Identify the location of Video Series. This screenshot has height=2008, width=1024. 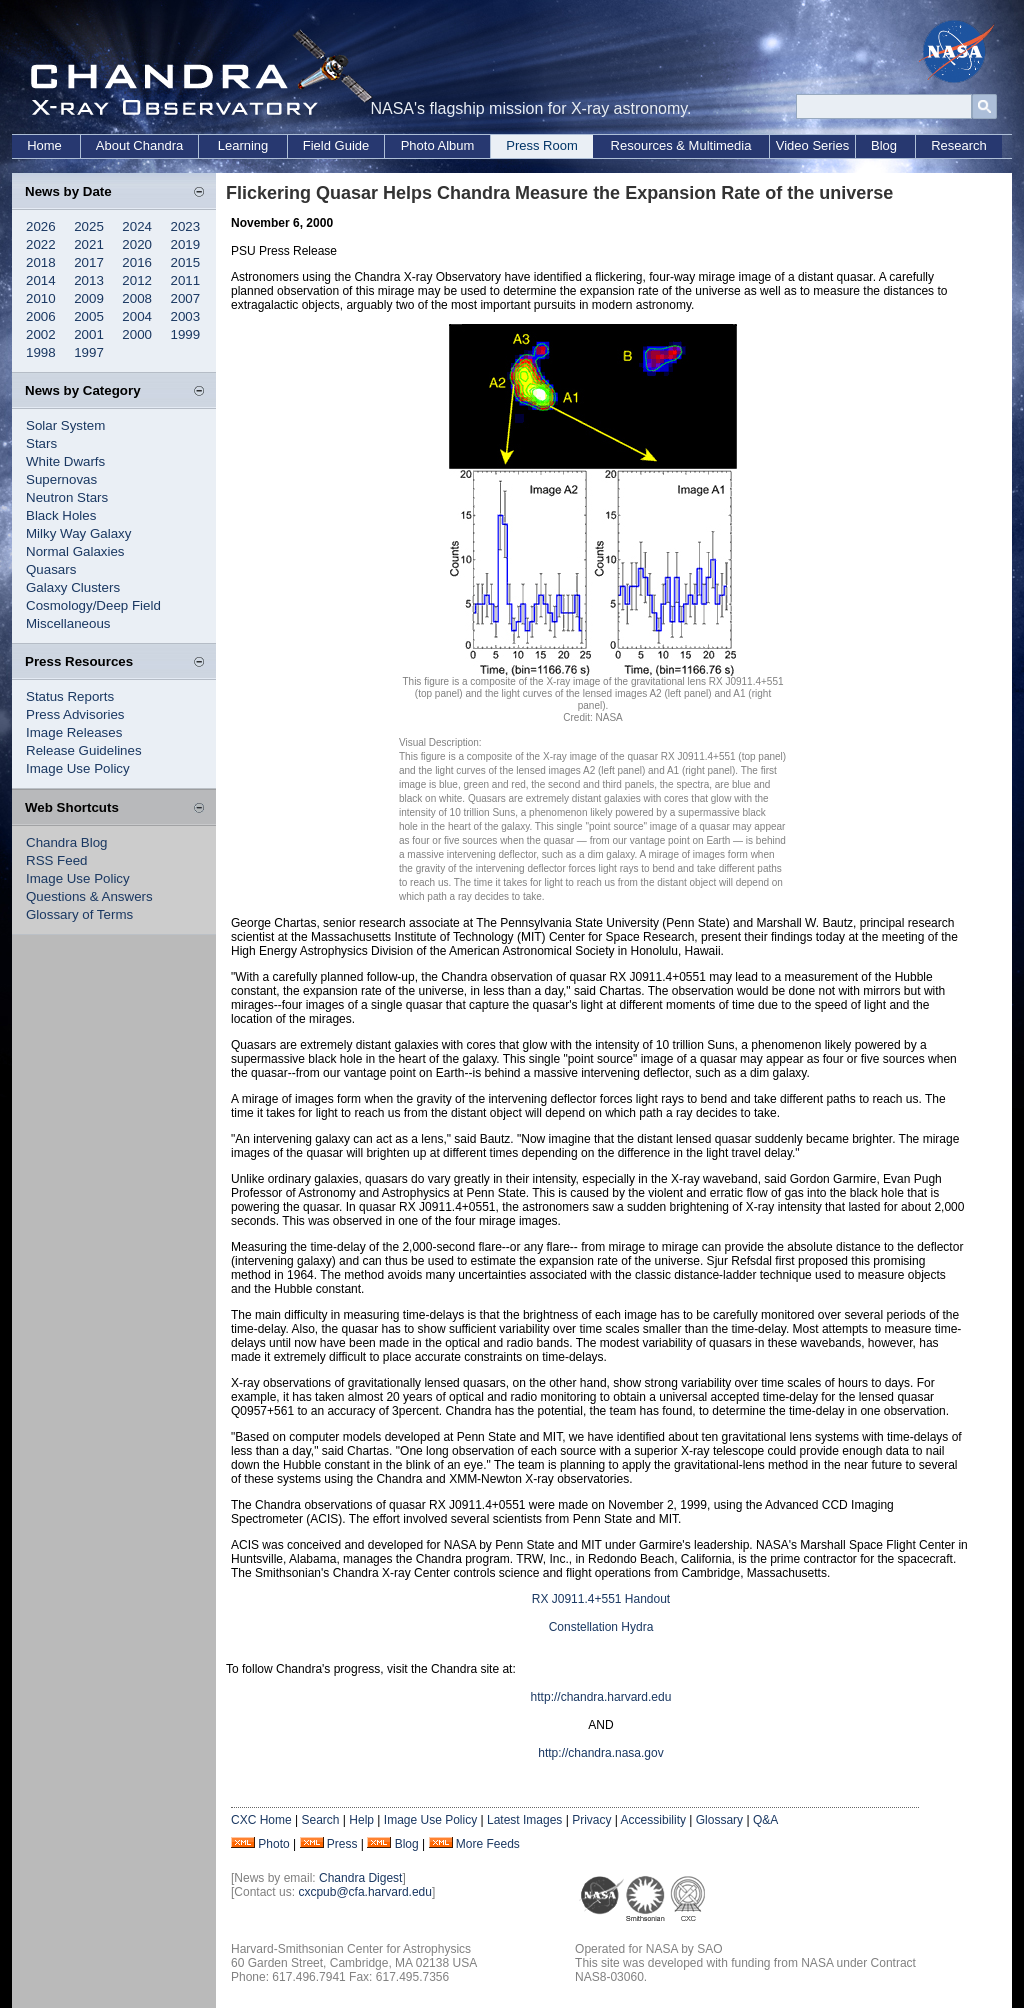
(812, 145).